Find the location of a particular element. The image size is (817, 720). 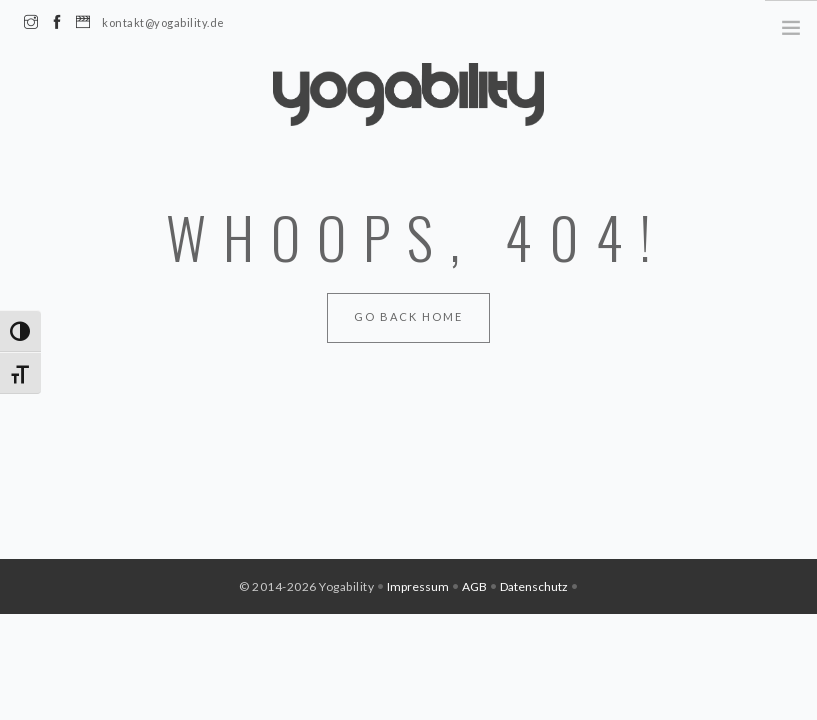

Go Back Home is located at coordinates (408, 316).